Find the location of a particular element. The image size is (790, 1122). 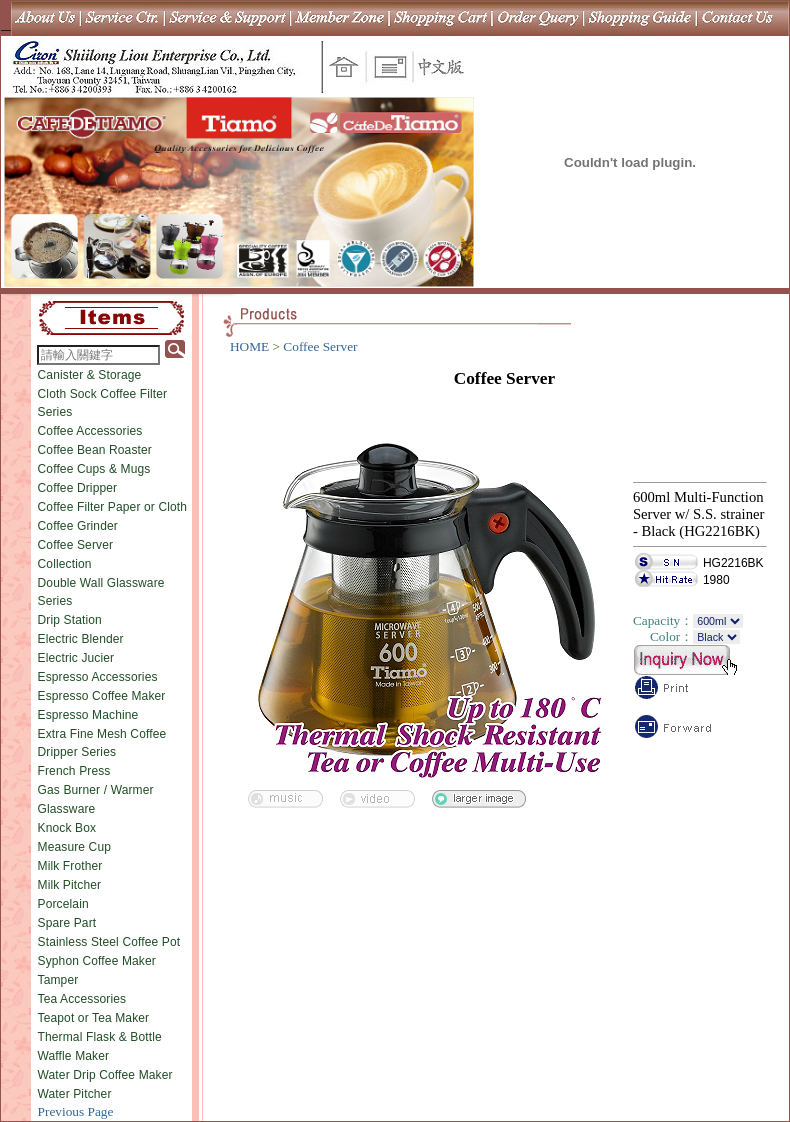

Spare Part is located at coordinates (67, 923).